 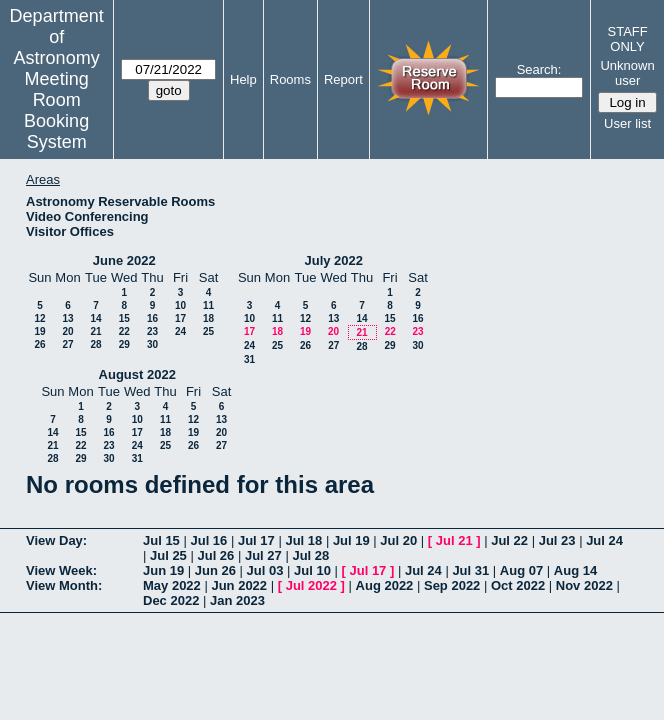 What do you see at coordinates (243, 79) in the screenshot?
I see `Help` at bounding box center [243, 79].